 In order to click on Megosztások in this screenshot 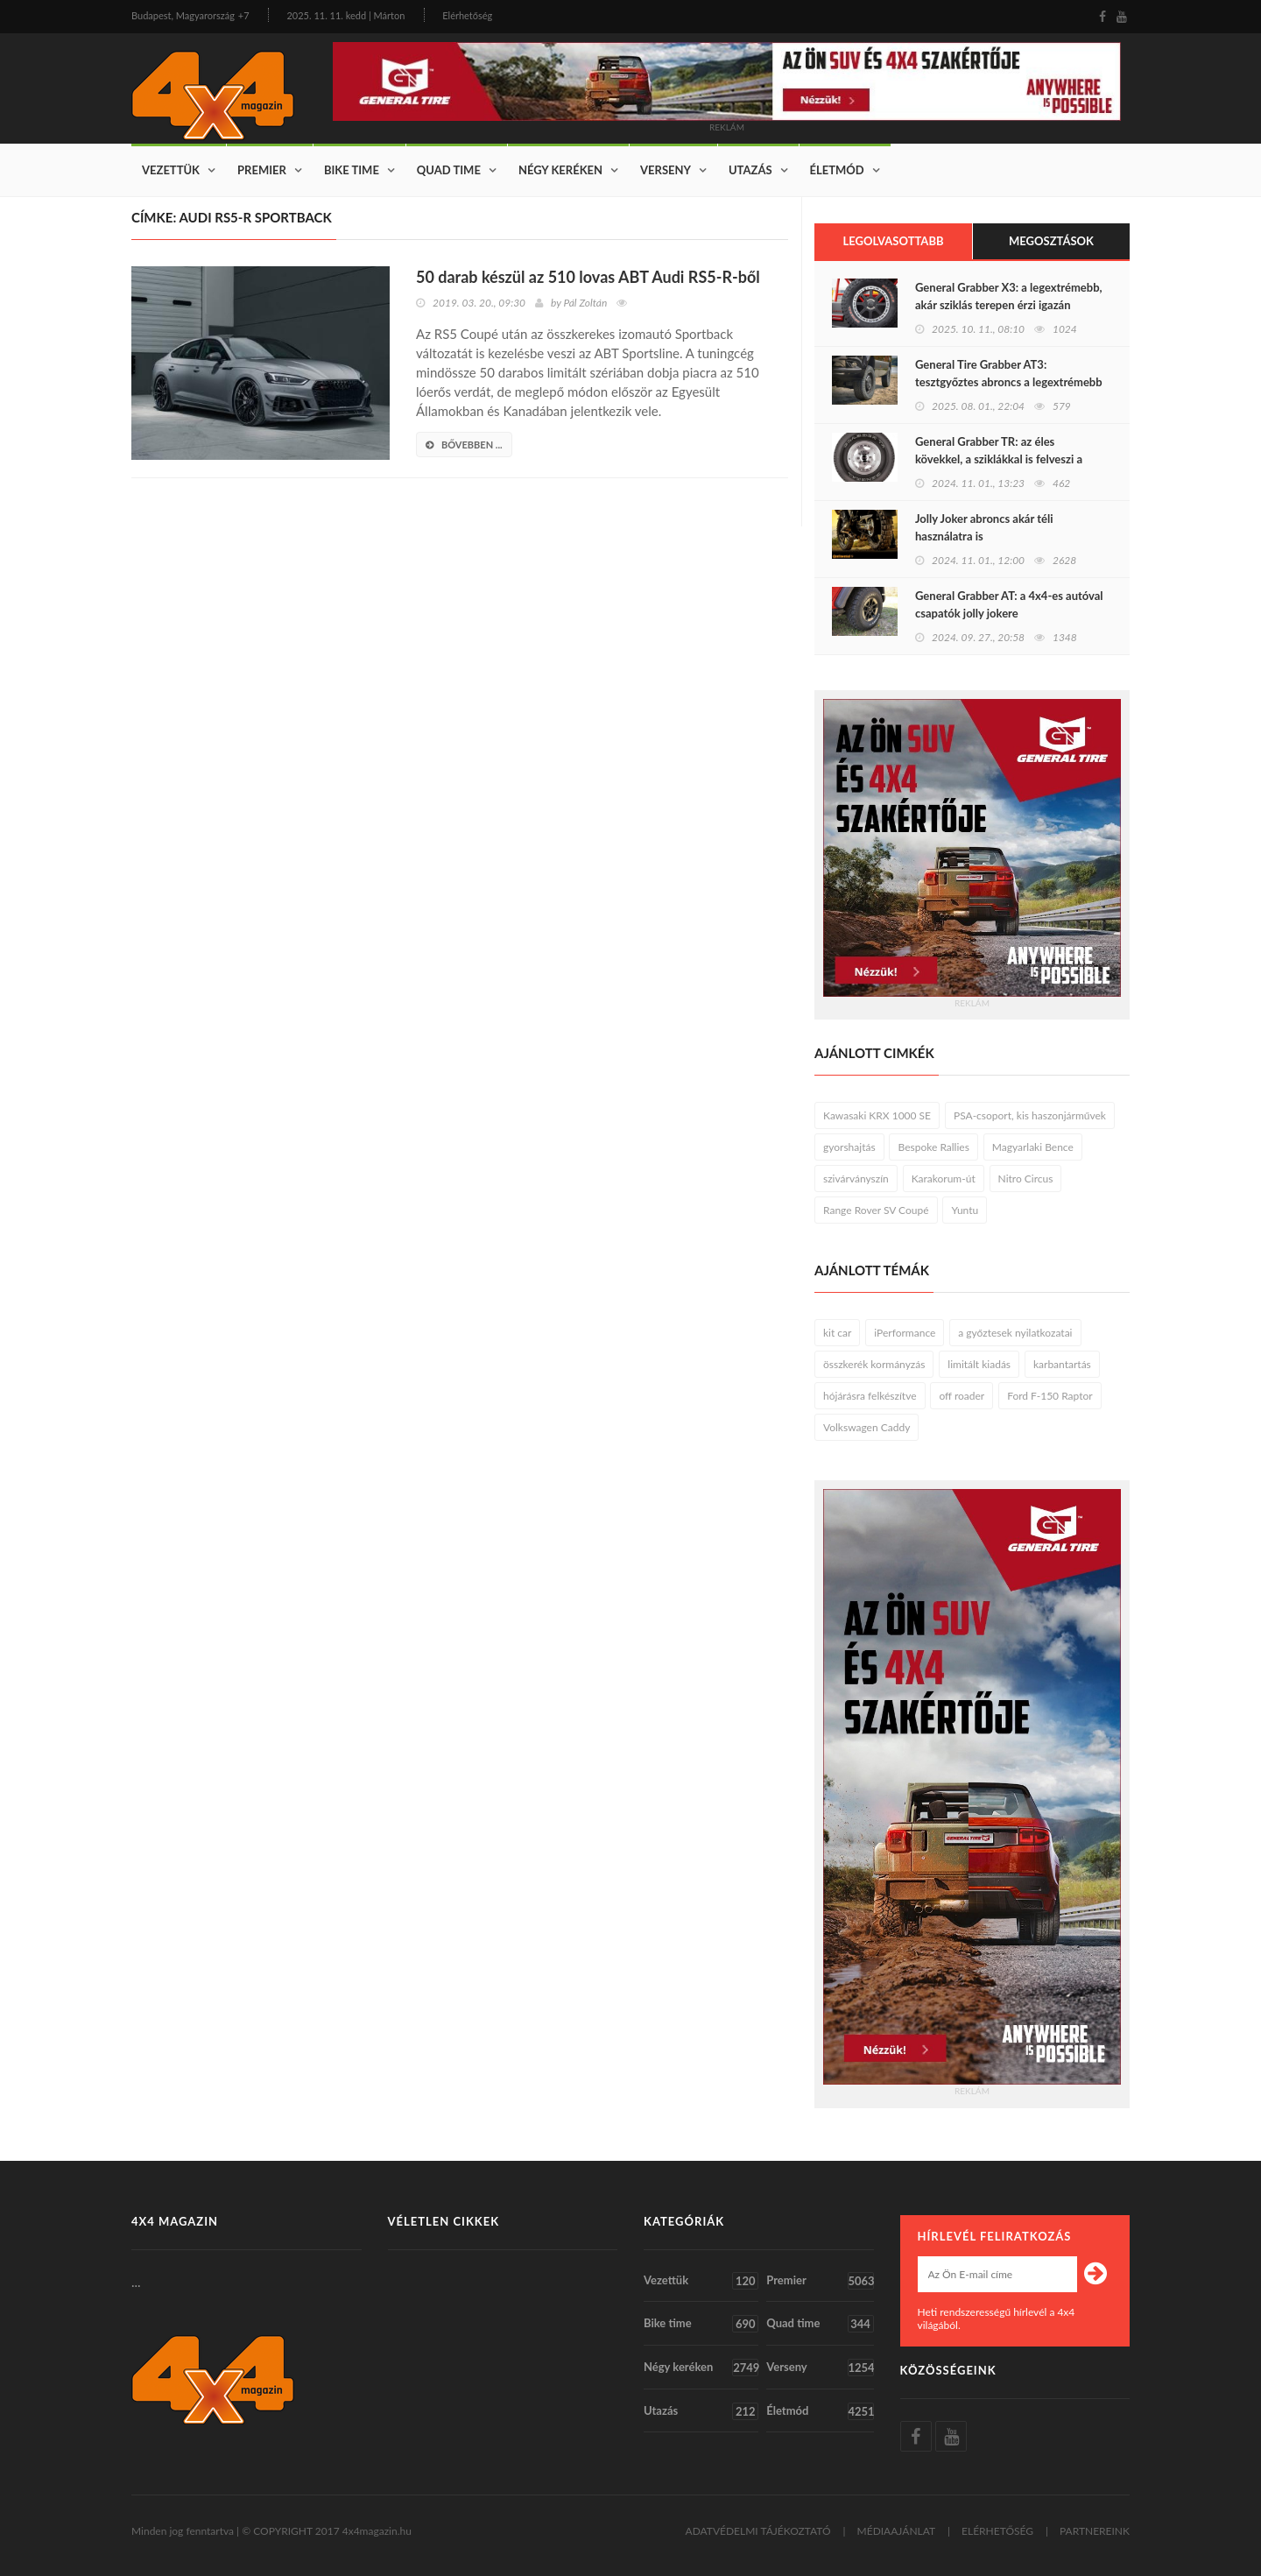, I will do `click(1051, 241)`.